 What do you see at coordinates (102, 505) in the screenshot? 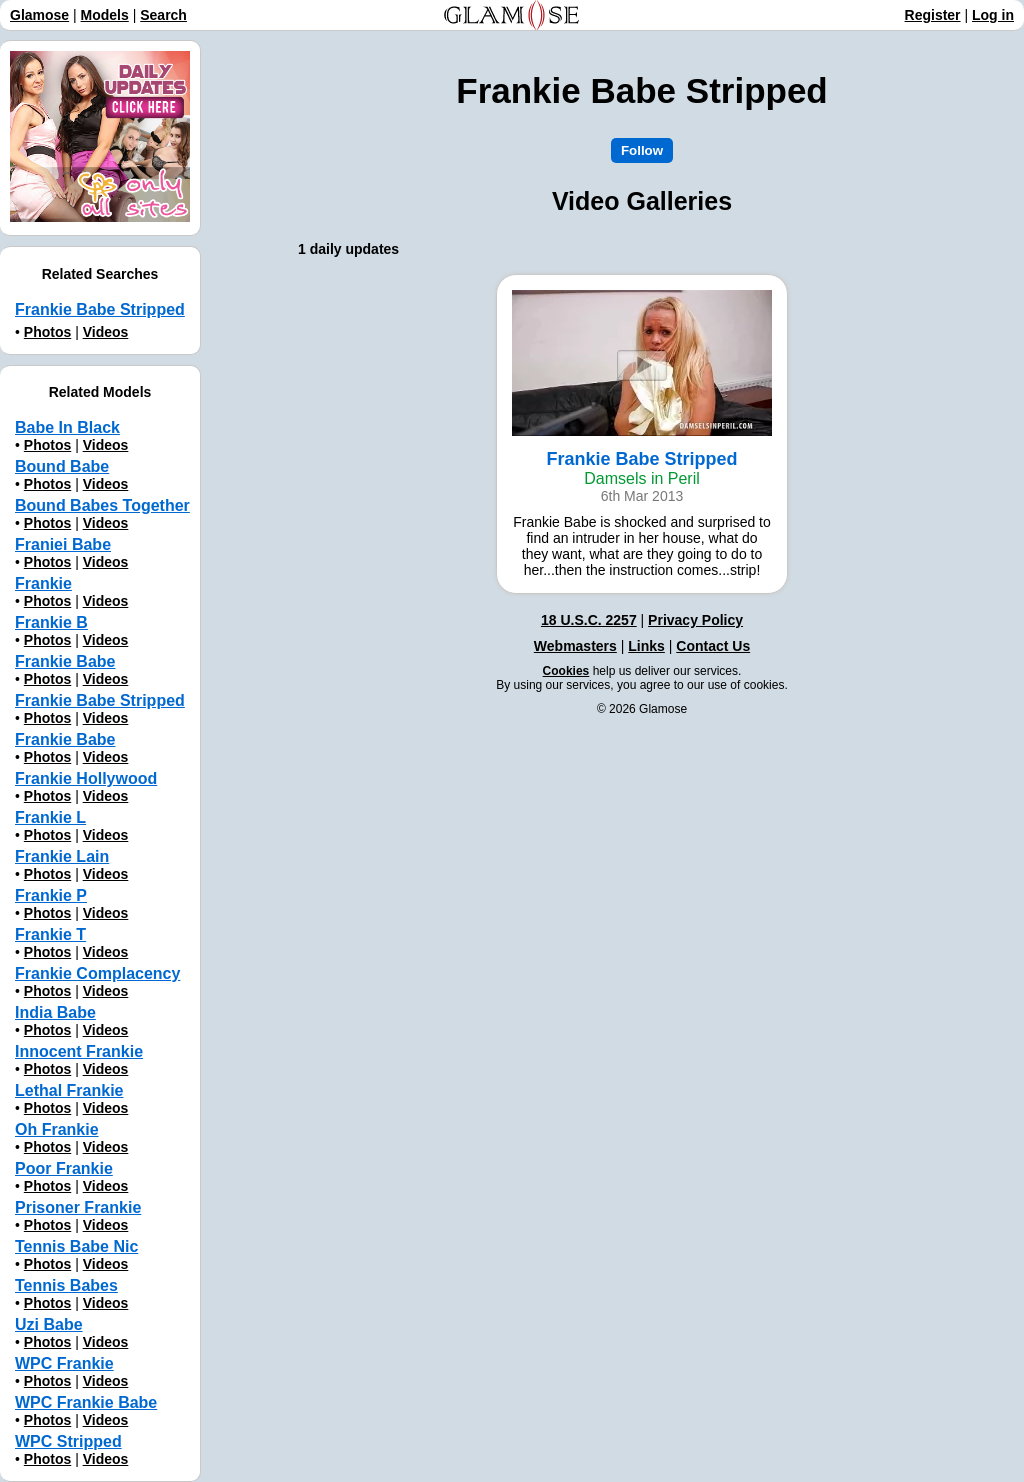
I see `Bound Babes Together` at bounding box center [102, 505].